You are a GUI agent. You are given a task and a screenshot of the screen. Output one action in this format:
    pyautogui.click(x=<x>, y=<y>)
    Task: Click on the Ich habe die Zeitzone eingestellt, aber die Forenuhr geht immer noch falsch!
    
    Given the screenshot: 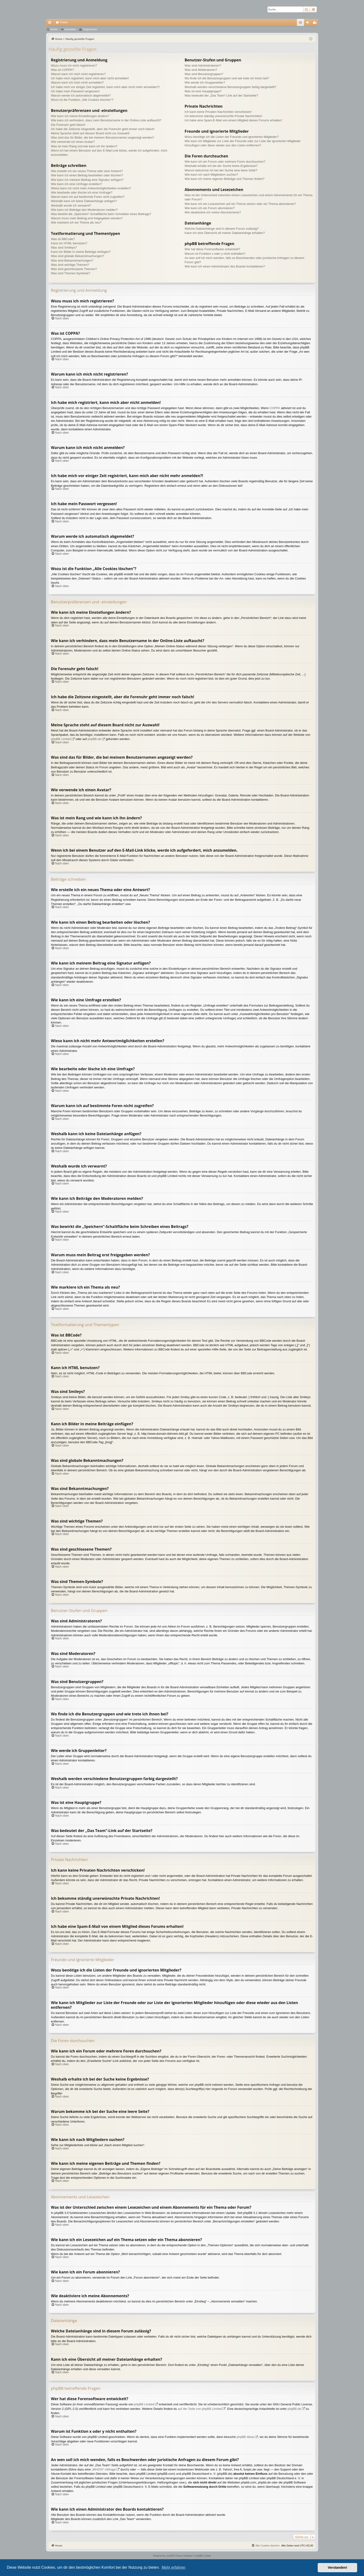 What is the action you would take?
    pyautogui.click(x=103, y=129)
    